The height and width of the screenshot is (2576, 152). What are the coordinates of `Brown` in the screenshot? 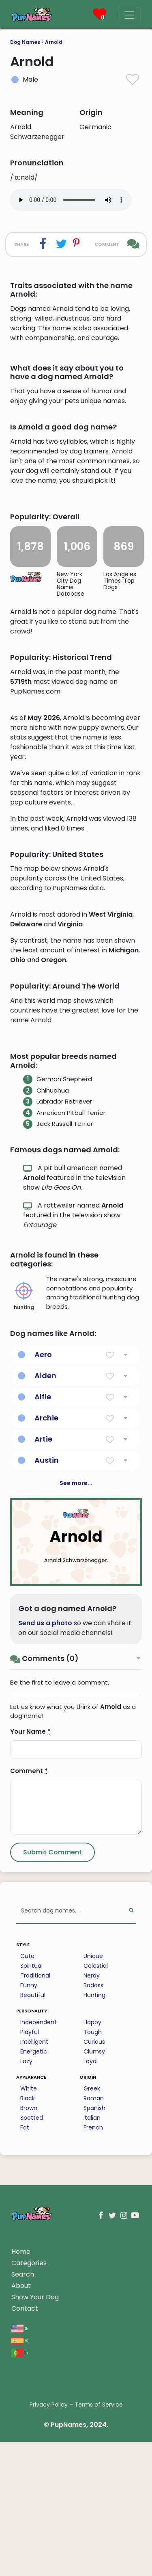 It's located at (28, 2320).